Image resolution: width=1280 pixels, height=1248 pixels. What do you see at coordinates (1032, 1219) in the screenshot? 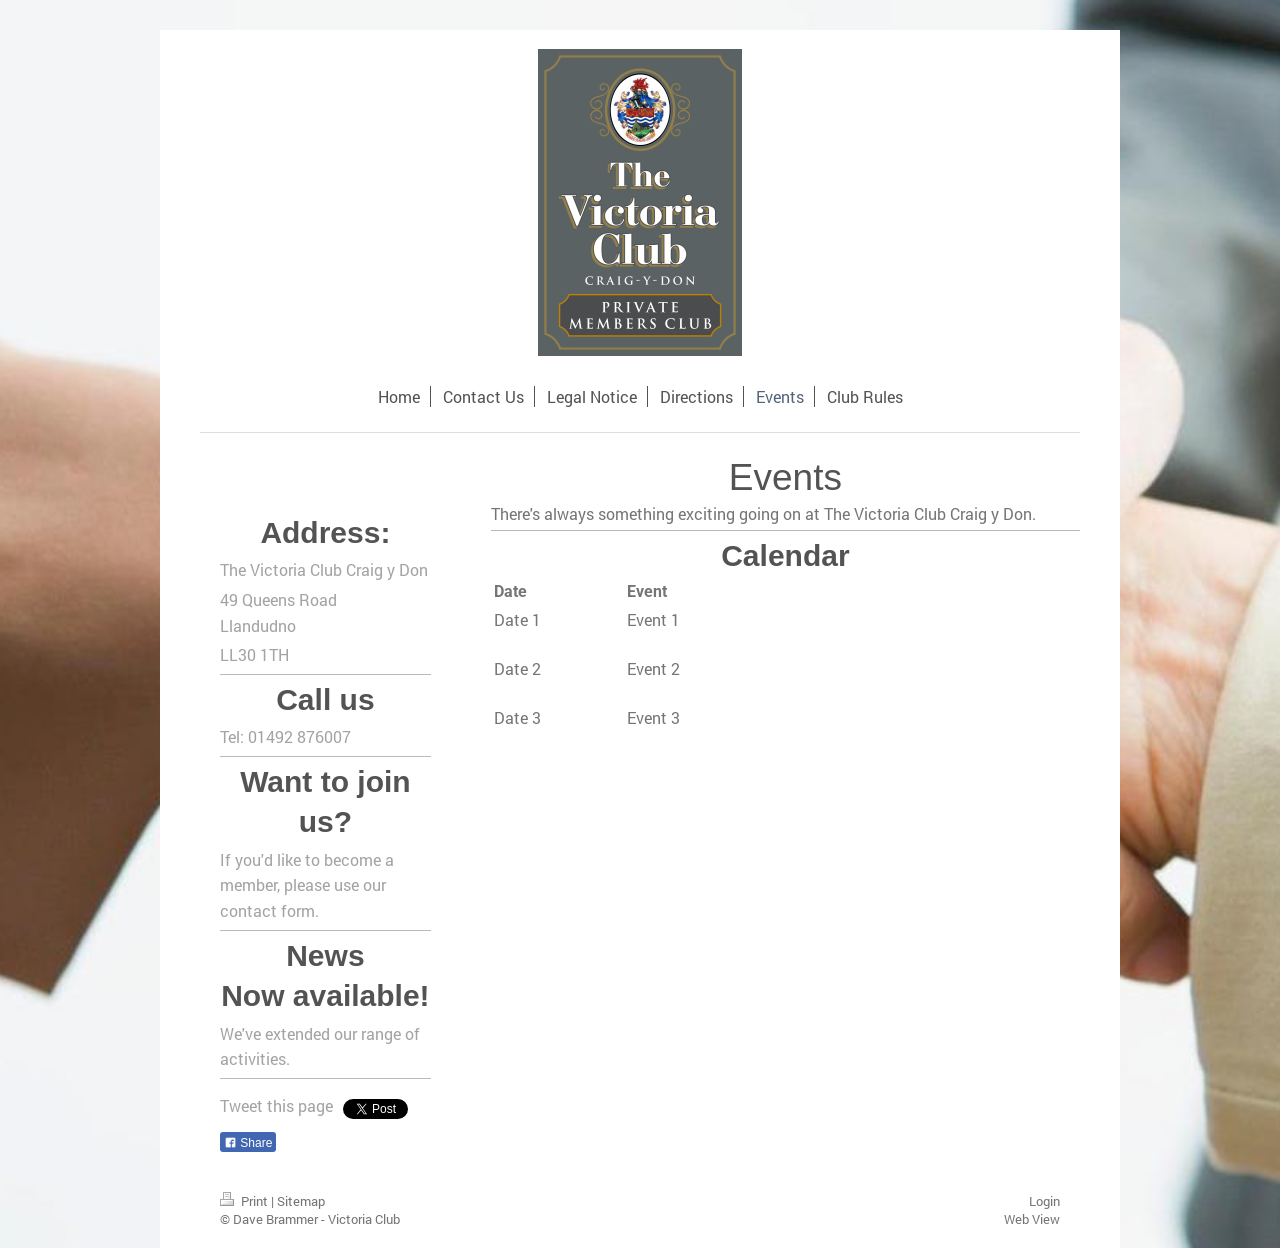
I see `Web View` at bounding box center [1032, 1219].